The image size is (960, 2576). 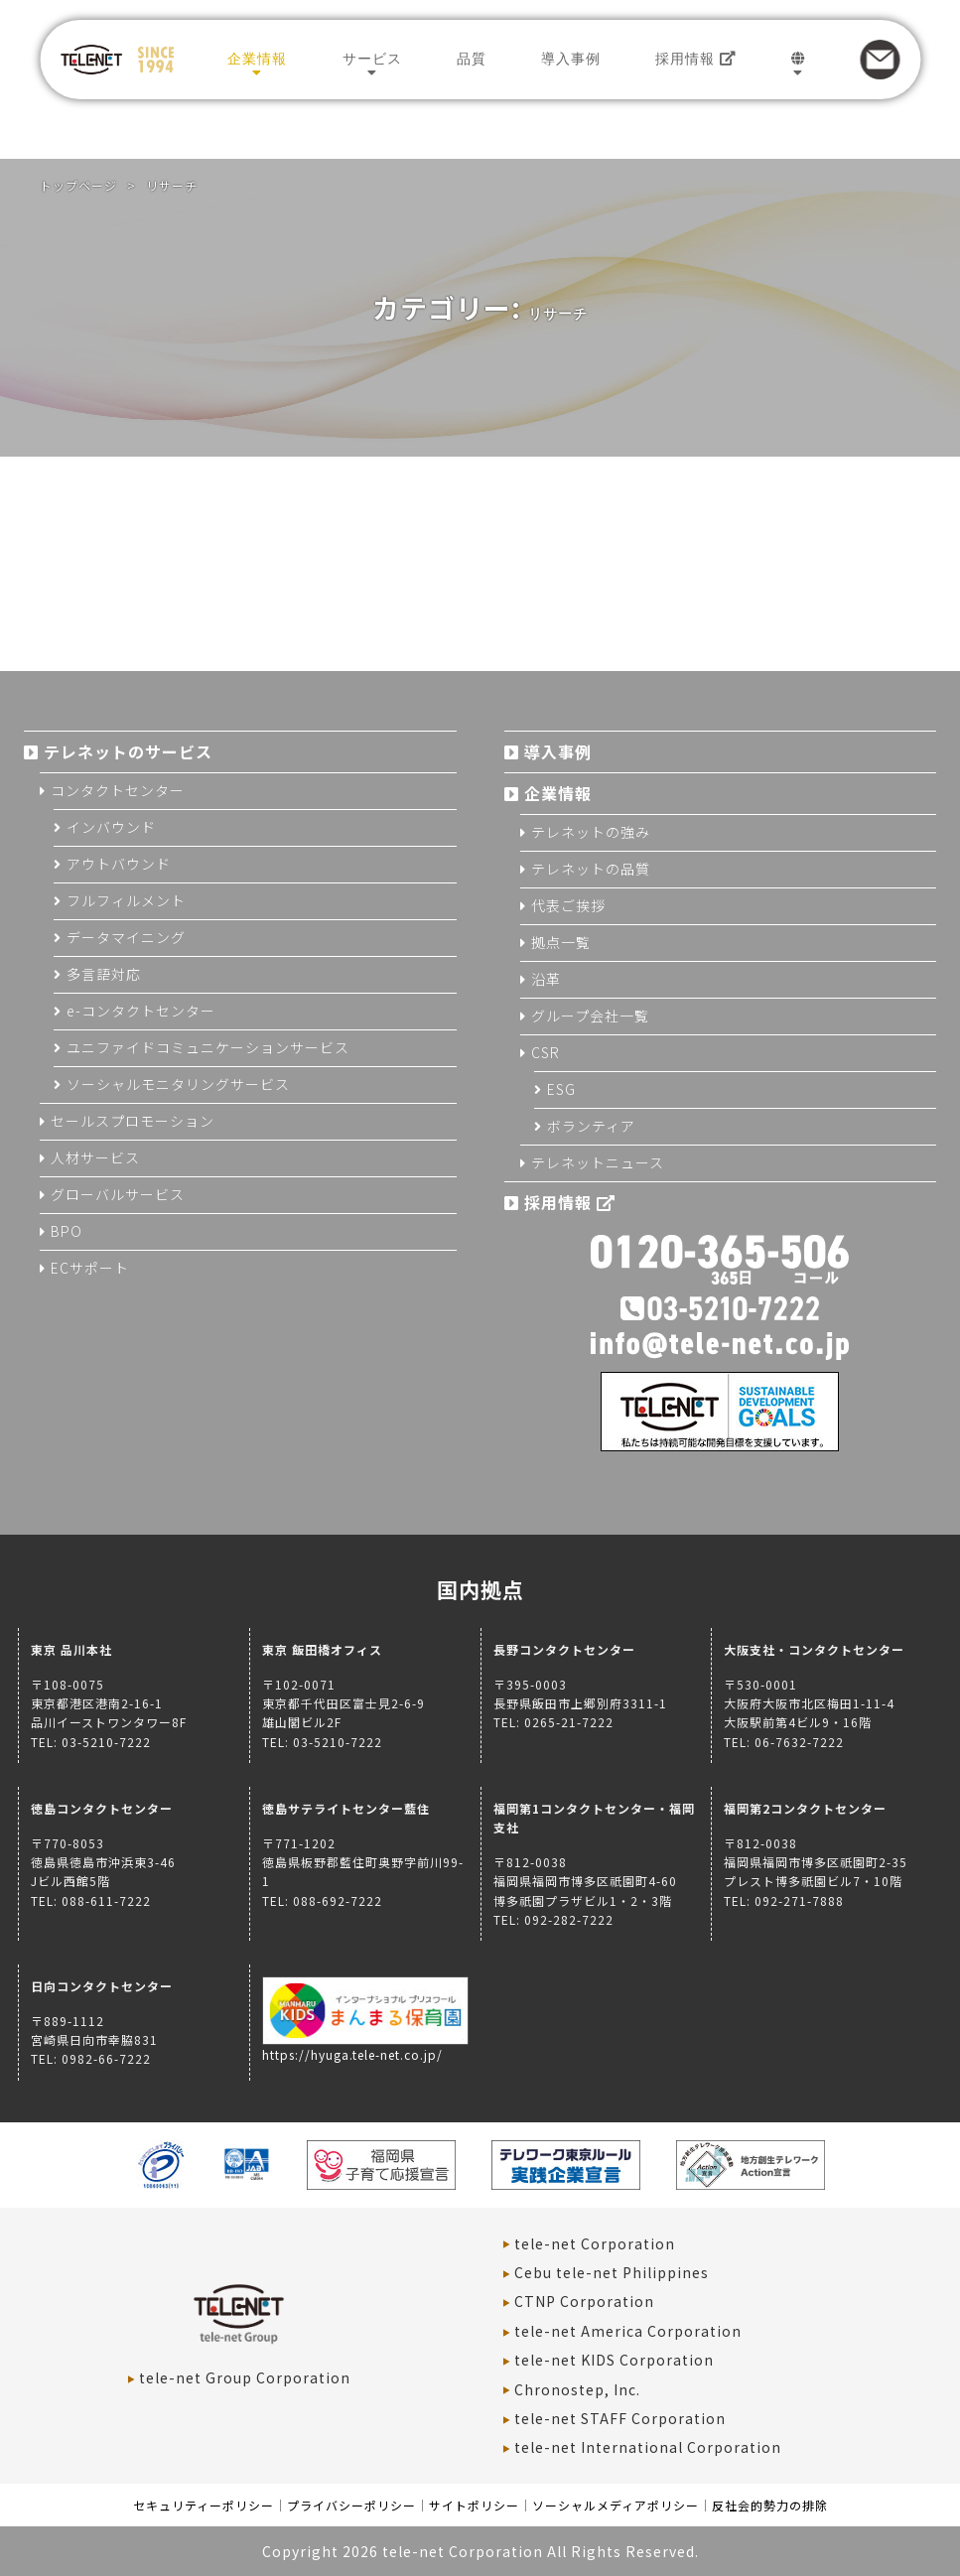 I want to click on 多言語対応, so click(x=104, y=974).